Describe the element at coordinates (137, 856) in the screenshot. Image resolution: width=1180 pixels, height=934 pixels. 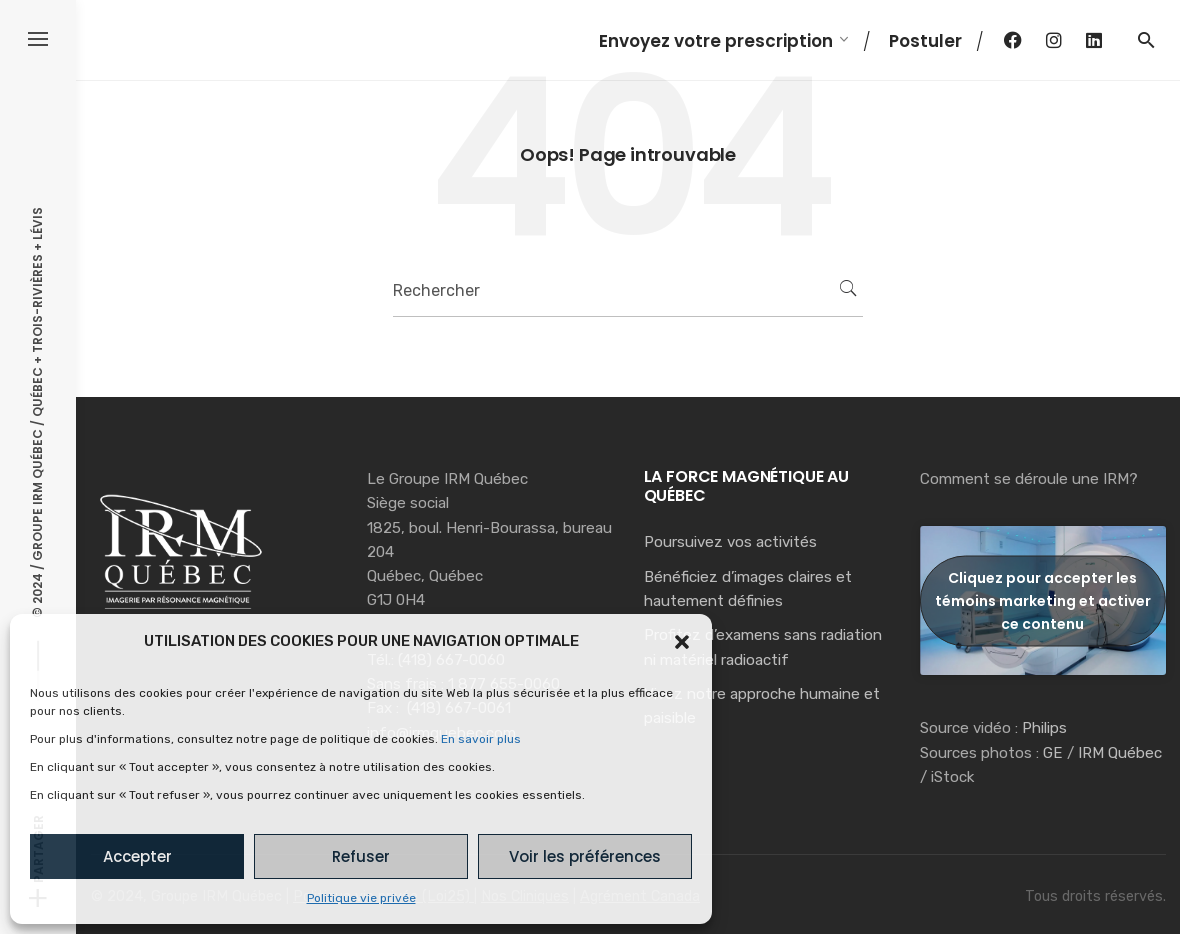
I see `Accepter` at that location.